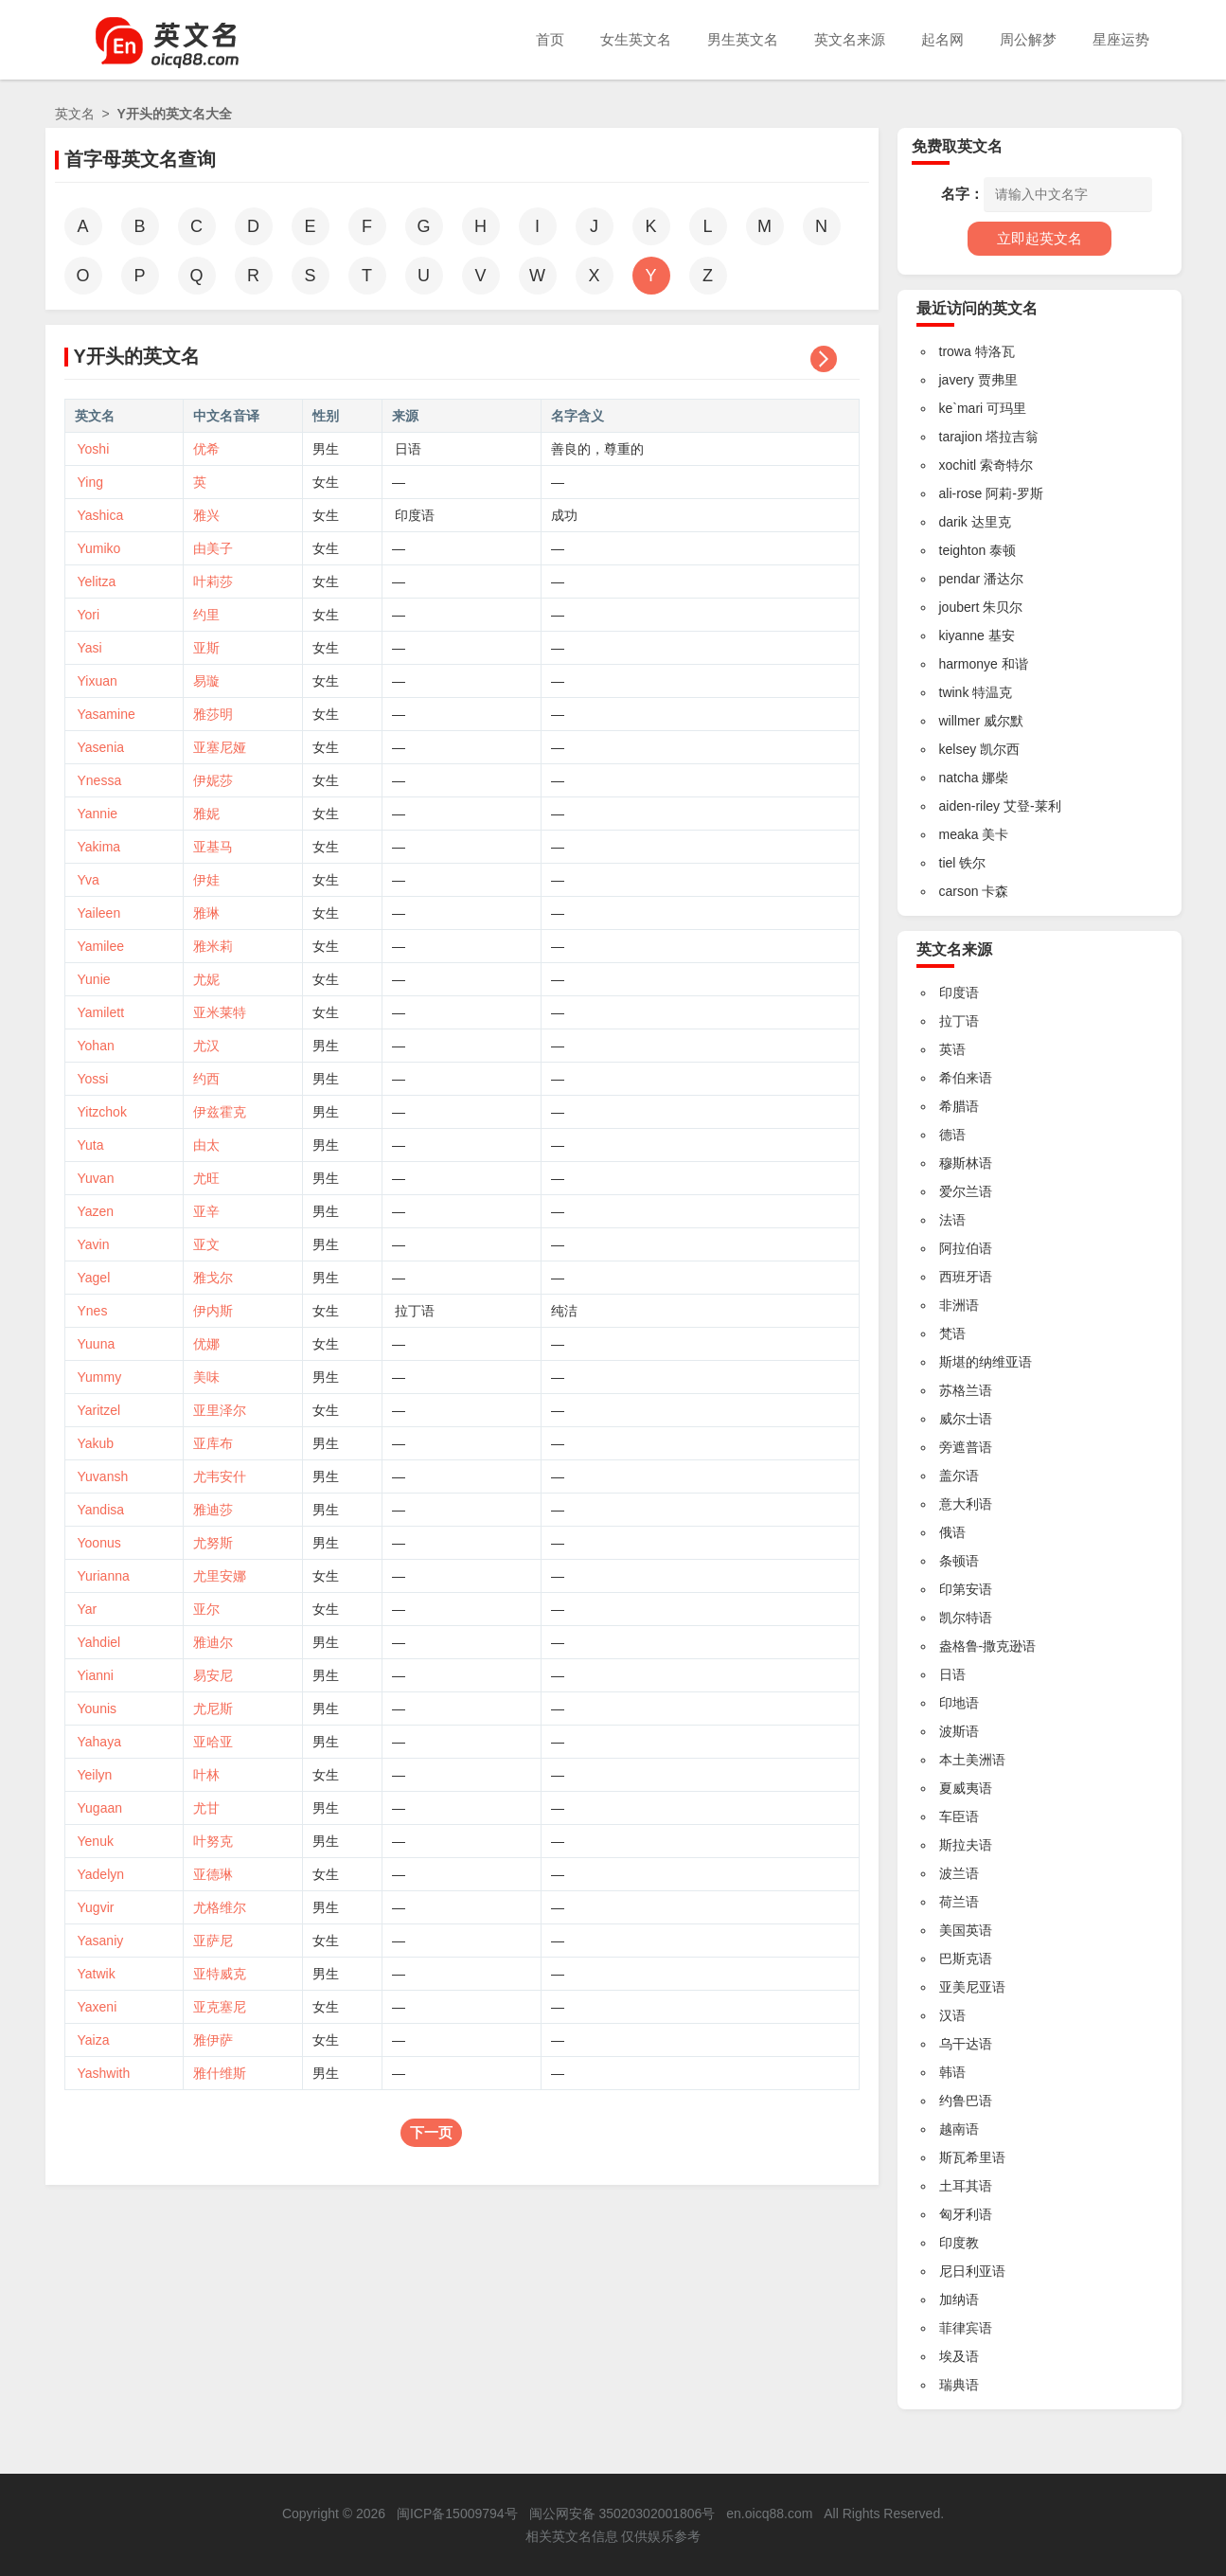 The height and width of the screenshot is (2576, 1226). What do you see at coordinates (965, 2185) in the screenshot?
I see `土耳其语` at bounding box center [965, 2185].